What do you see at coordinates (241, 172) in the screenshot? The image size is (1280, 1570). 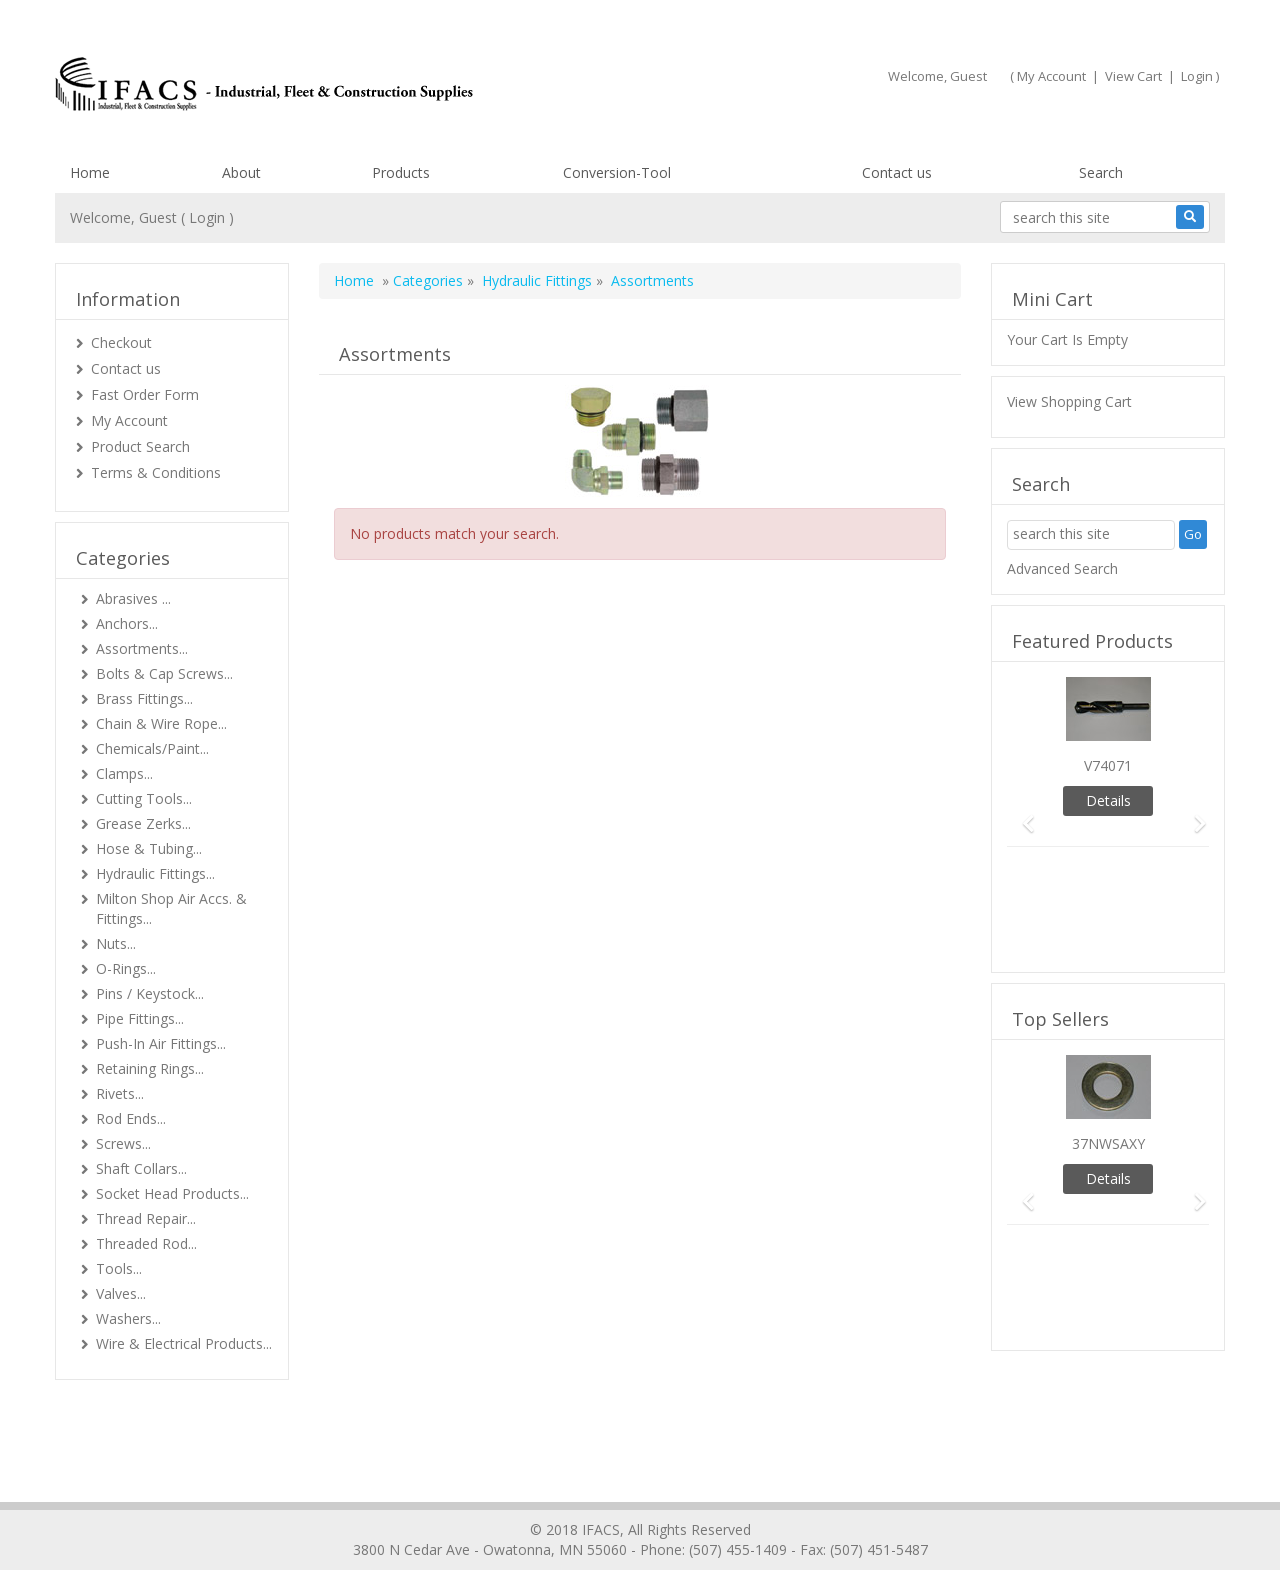 I see `About` at bounding box center [241, 172].